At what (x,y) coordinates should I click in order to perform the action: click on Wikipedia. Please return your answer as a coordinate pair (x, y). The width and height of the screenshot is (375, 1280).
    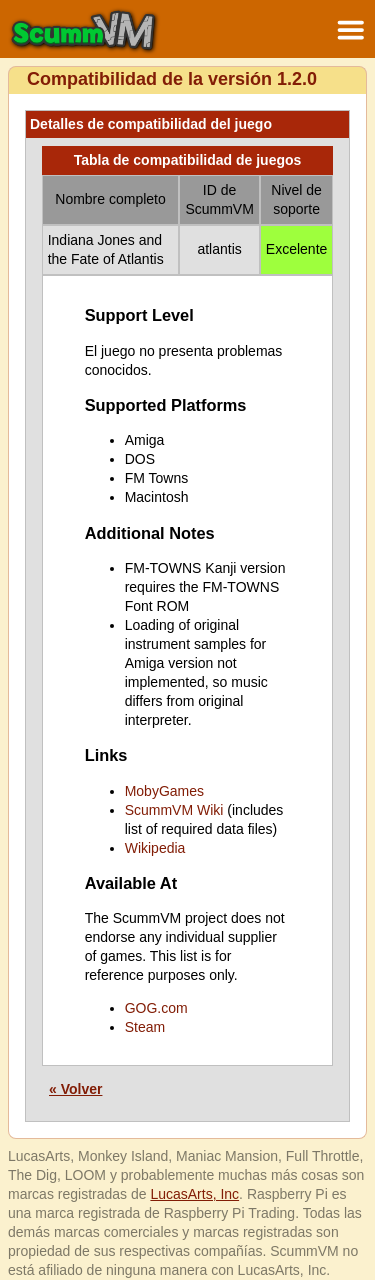
    Looking at the image, I should click on (155, 848).